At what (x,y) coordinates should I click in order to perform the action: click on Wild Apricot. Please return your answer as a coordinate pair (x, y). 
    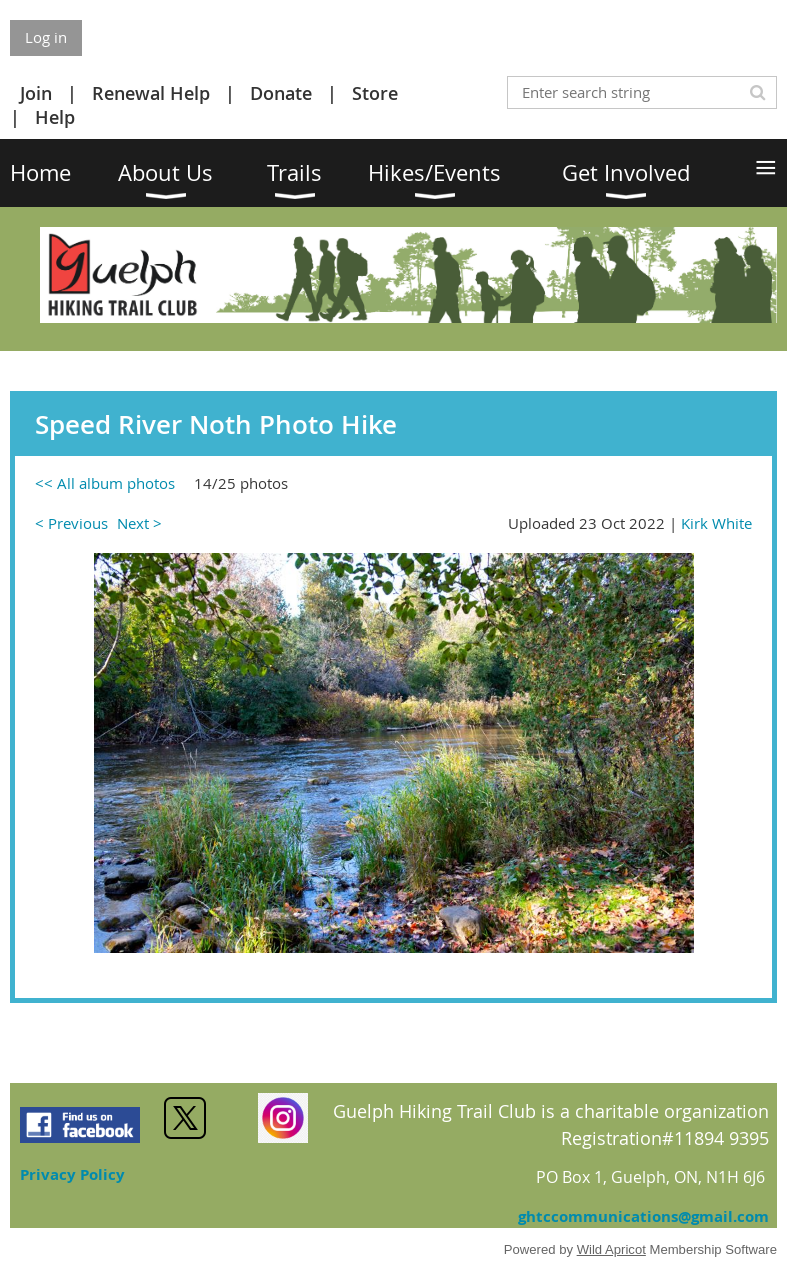
    Looking at the image, I should click on (611, 1249).